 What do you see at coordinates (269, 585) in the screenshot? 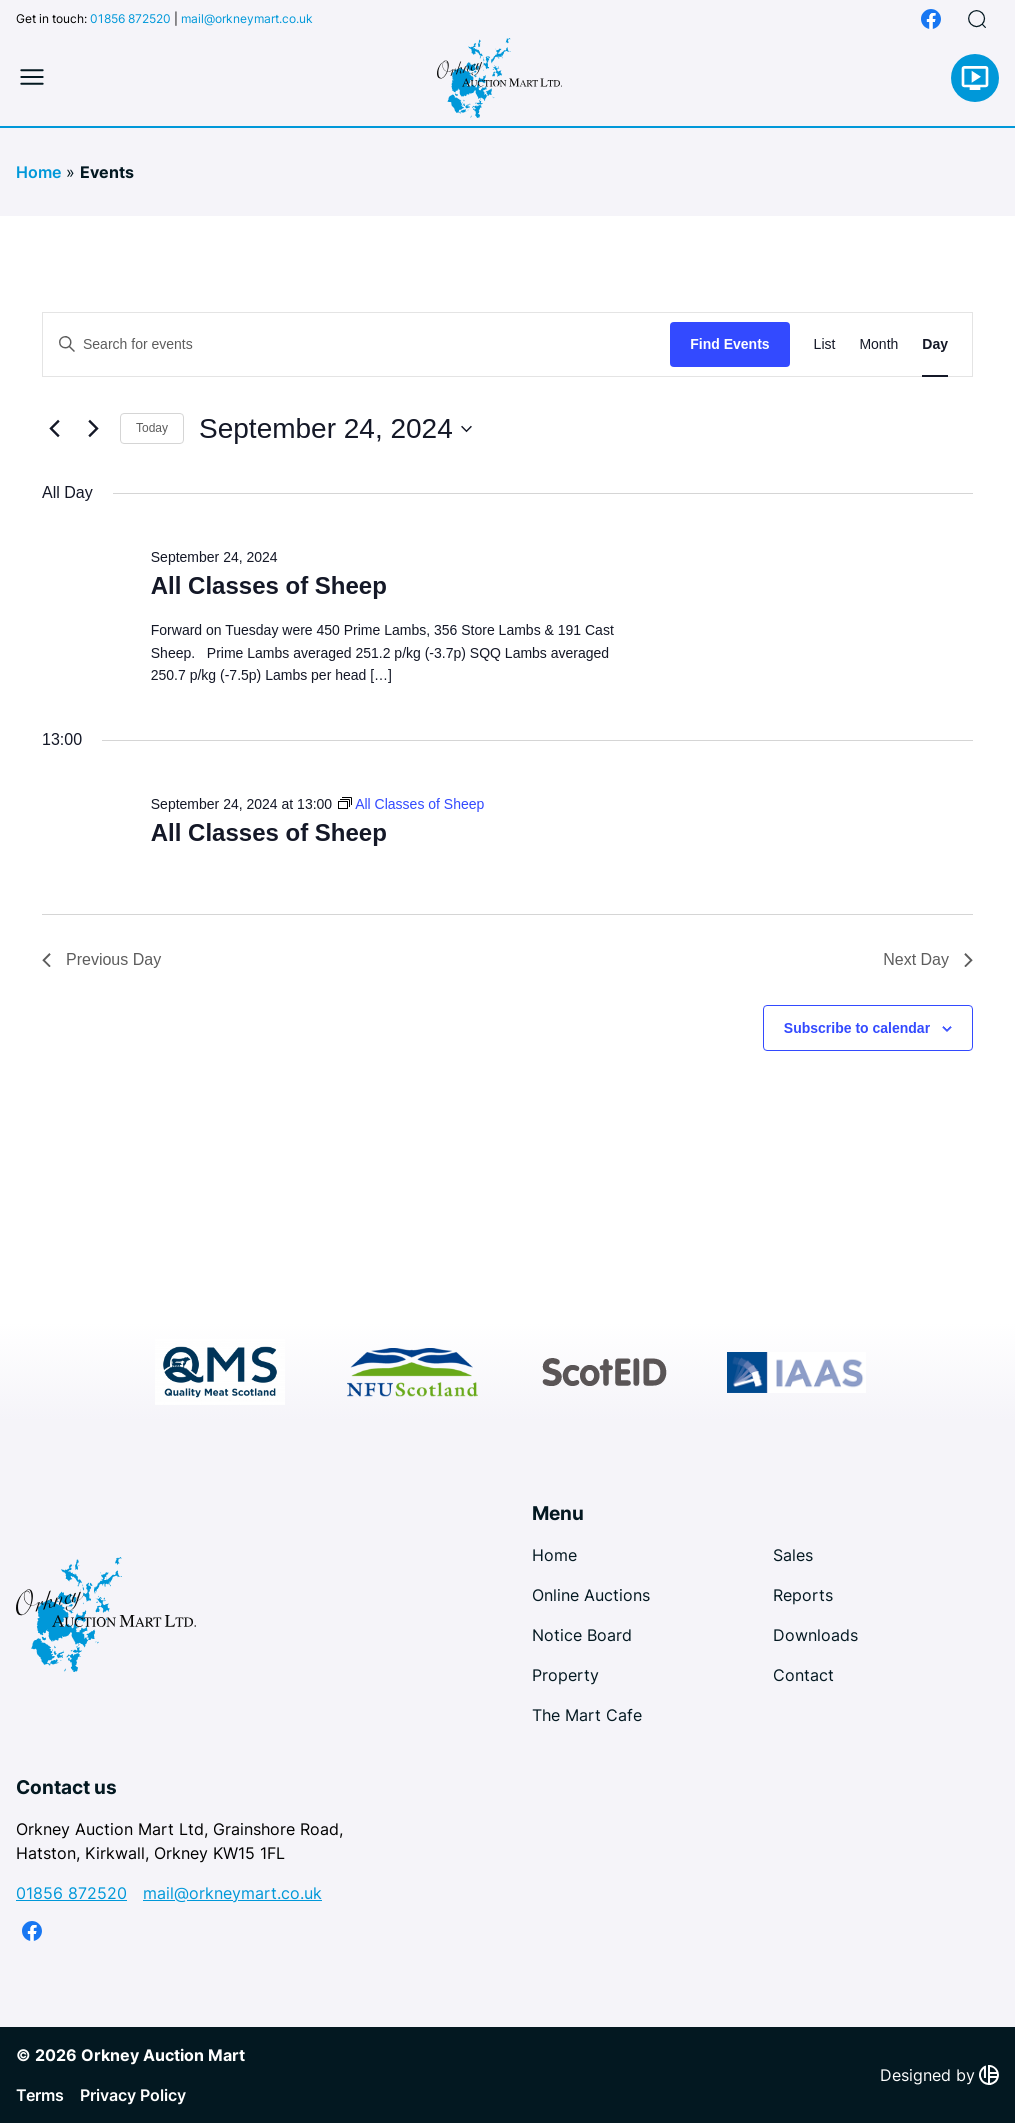
I see `All Classes of Sheep` at bounding box center [269, 585].